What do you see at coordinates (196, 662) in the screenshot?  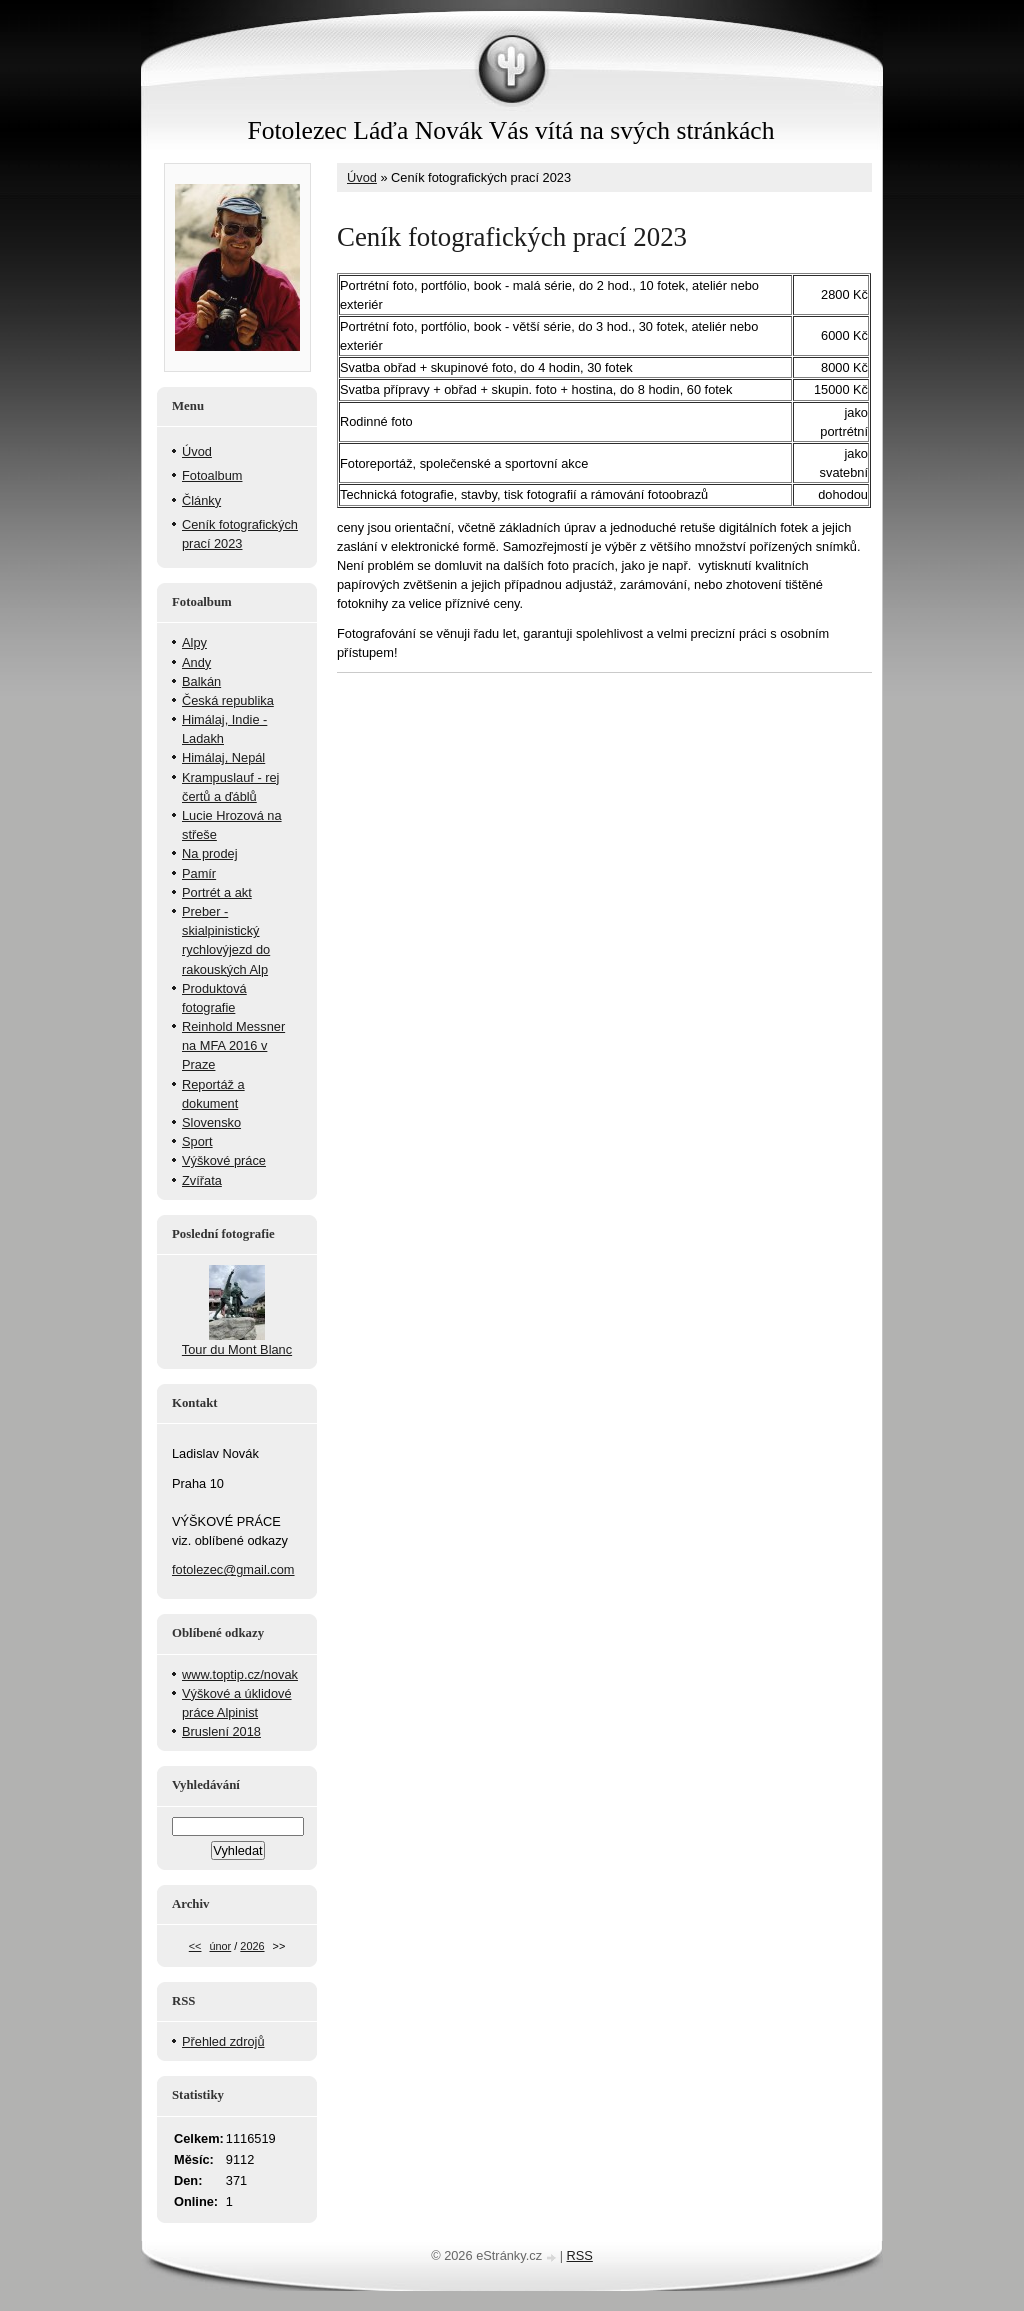 I see `Andy` at bounding box center [196, 662].